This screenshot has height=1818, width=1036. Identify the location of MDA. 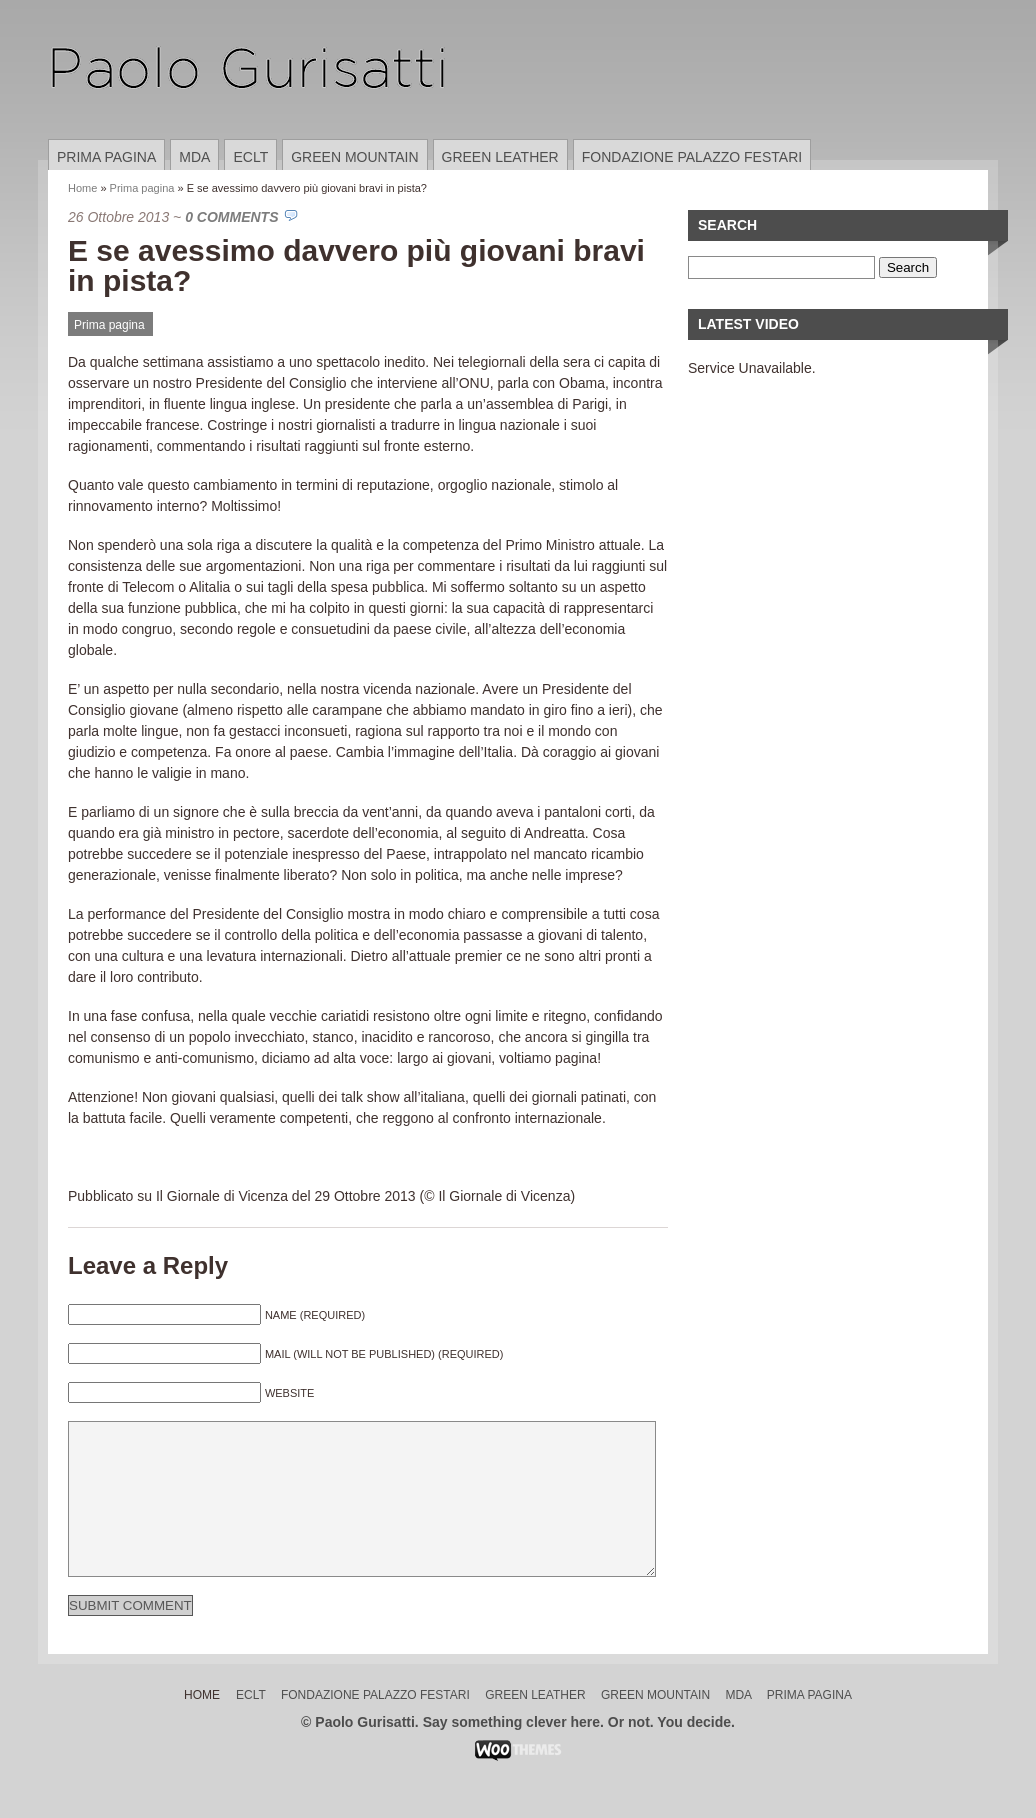
(194, 157).